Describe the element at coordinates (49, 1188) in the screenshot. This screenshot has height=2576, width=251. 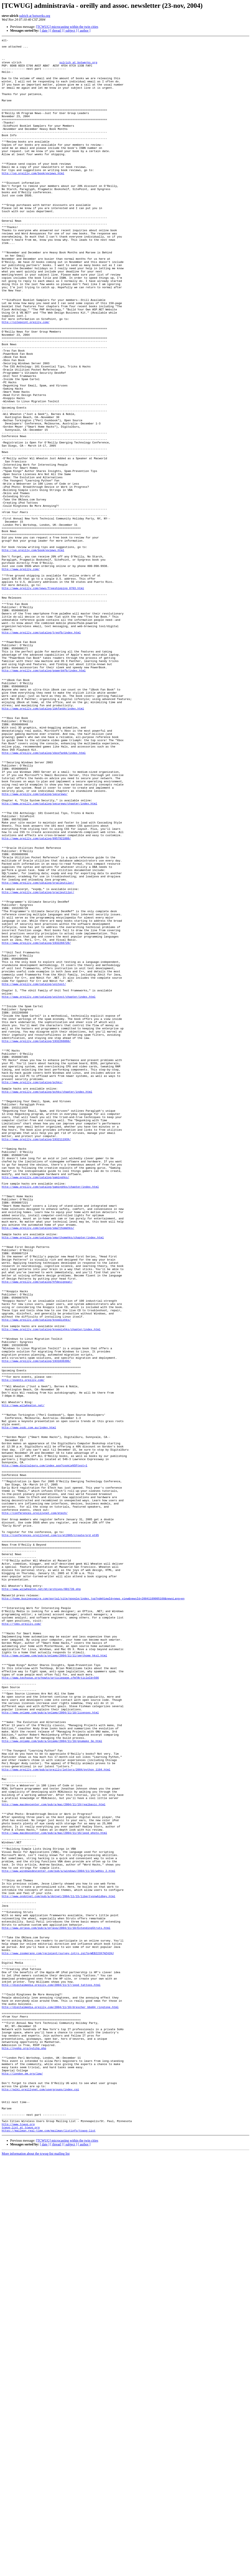
I see `http://www.oreilly.com/catalog/unitest/chapter/index.html` at that location.